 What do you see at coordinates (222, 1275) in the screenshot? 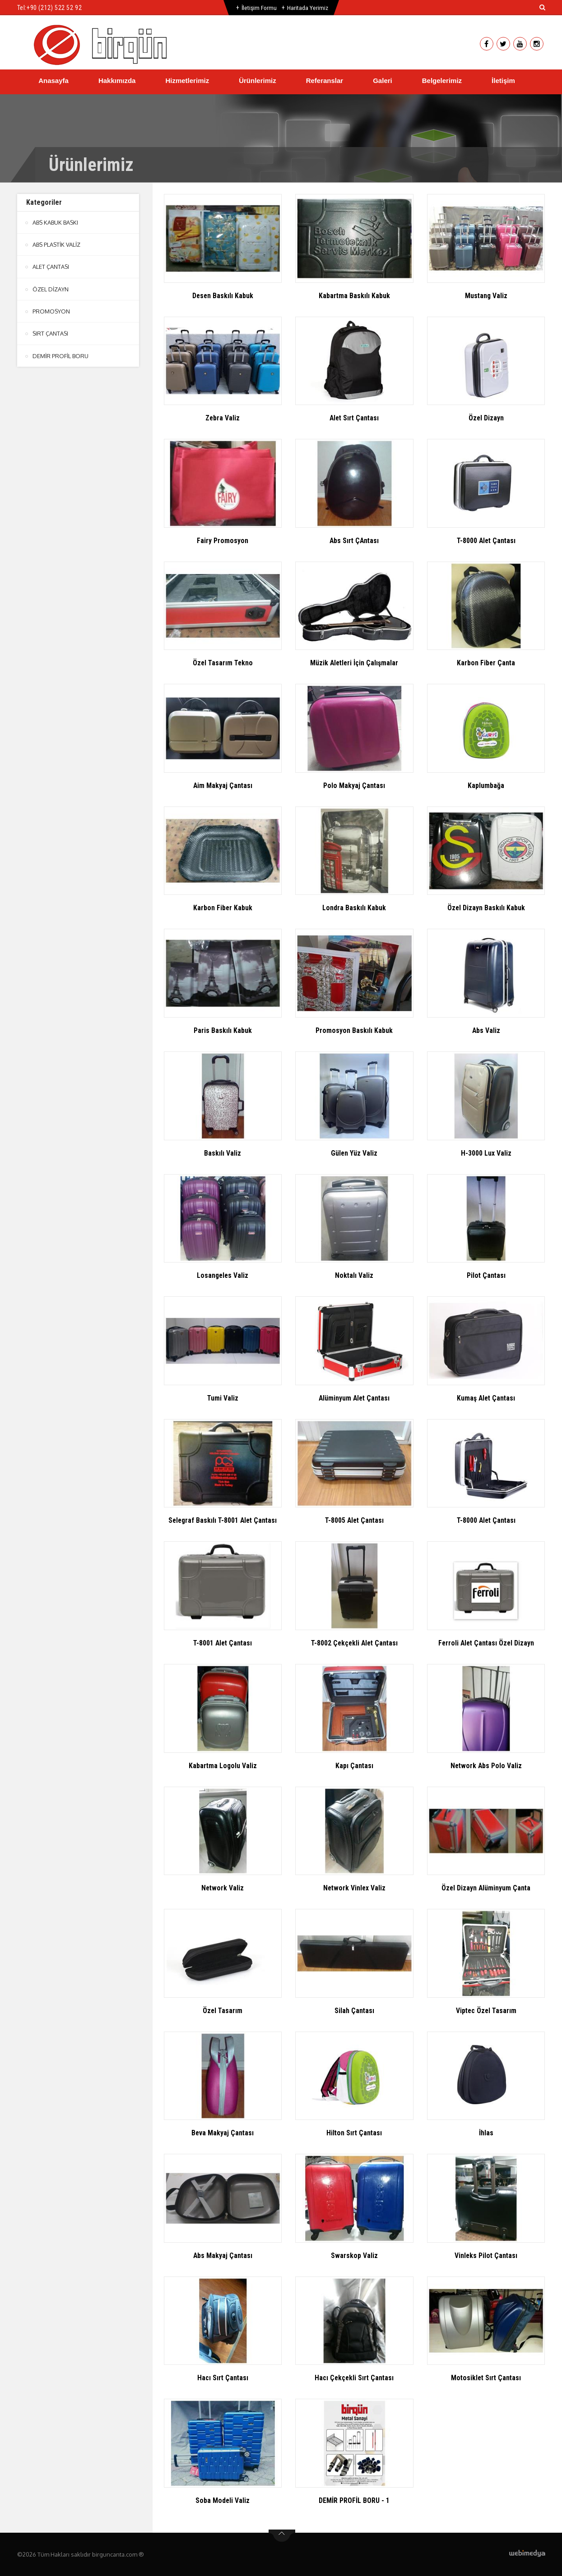
I see `Losangeles Valiz` at bounding box center [222, 1275].